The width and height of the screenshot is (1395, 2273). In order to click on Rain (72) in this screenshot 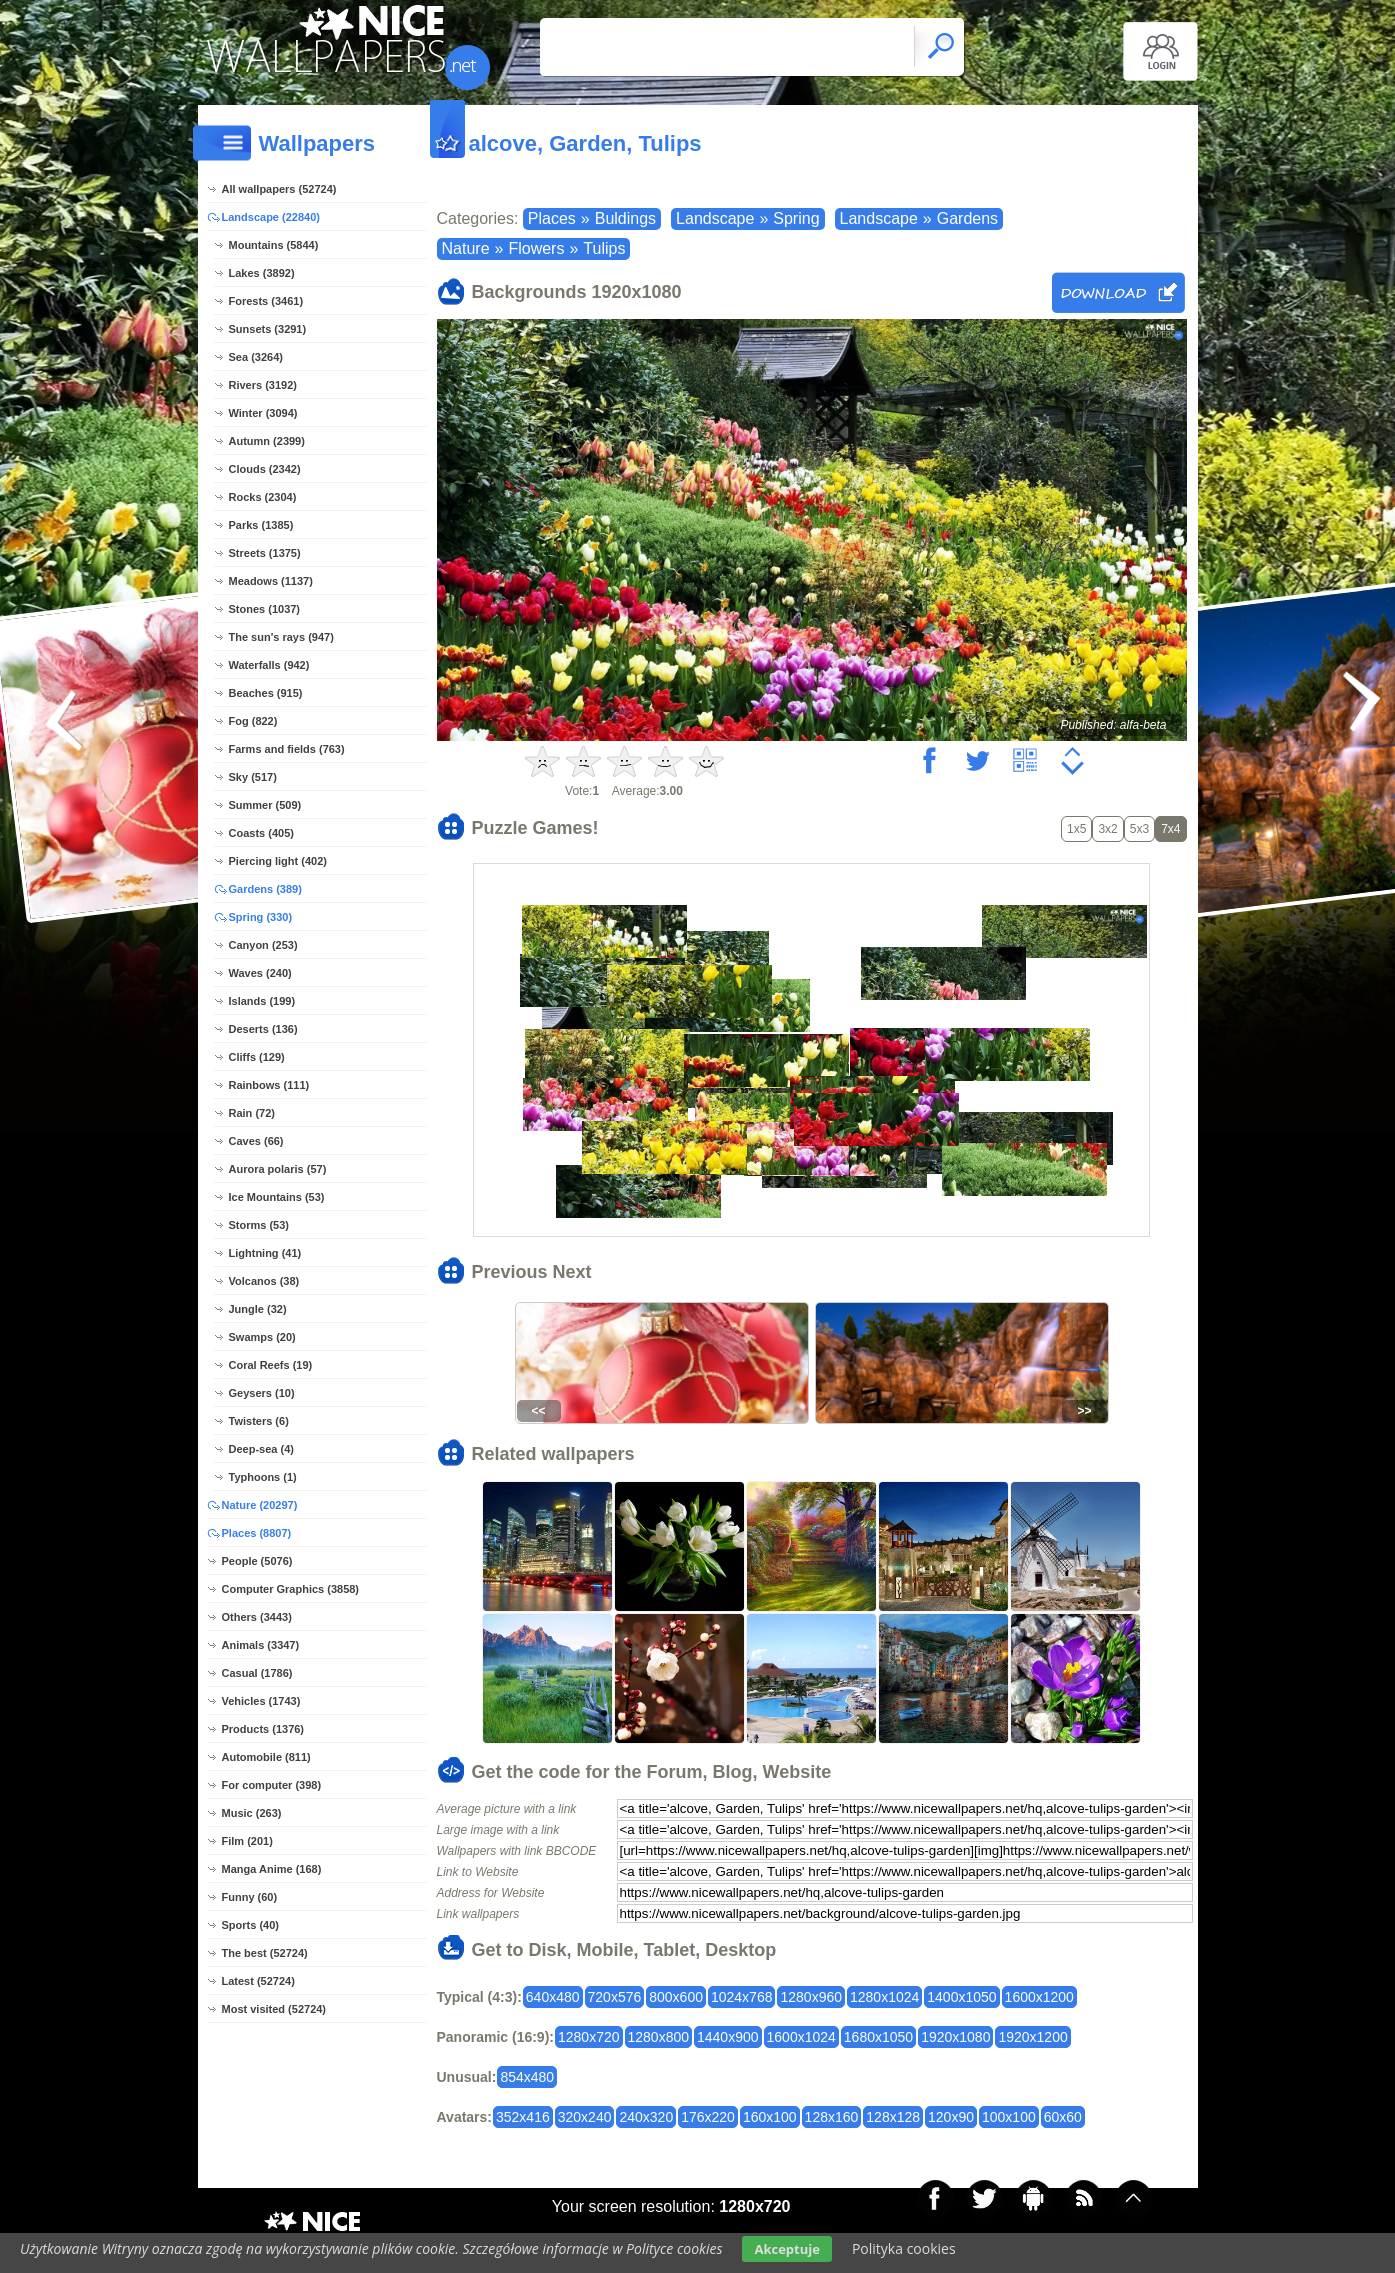, I will do `click(252, 1113)`.